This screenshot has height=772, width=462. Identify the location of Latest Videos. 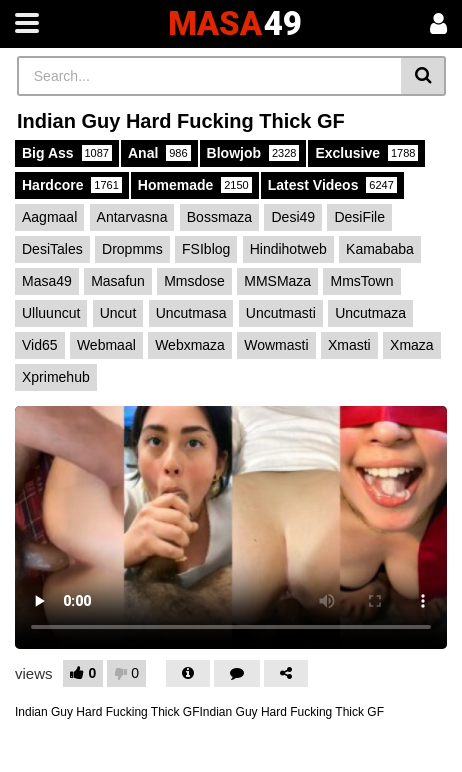
(332, 185).